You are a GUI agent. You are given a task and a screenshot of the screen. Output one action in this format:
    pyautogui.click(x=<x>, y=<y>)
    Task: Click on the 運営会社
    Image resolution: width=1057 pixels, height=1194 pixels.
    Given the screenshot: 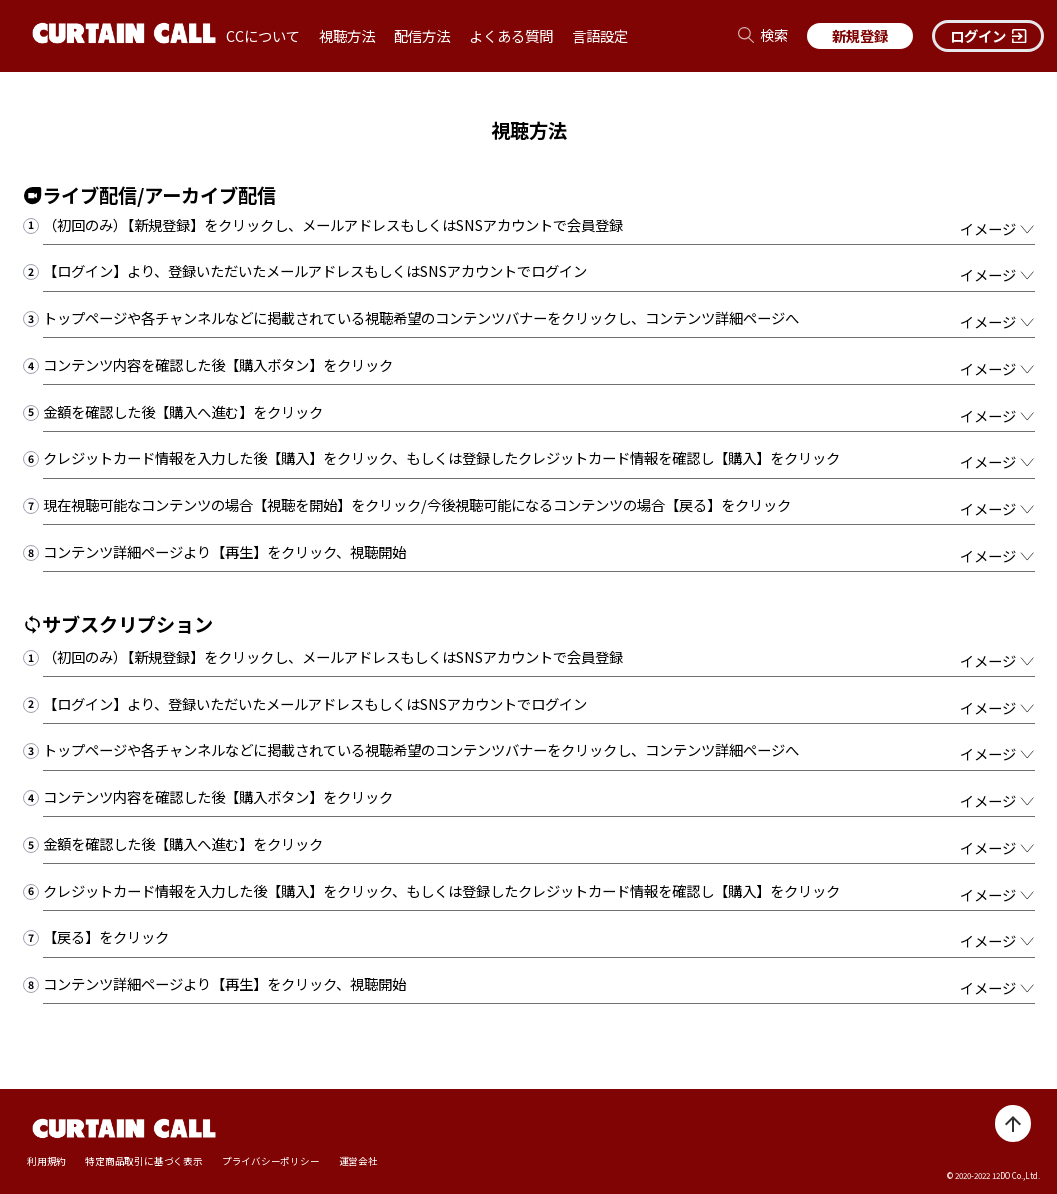 What is the action you would take?
    pyautogui.click(x=358, y=1161)
    